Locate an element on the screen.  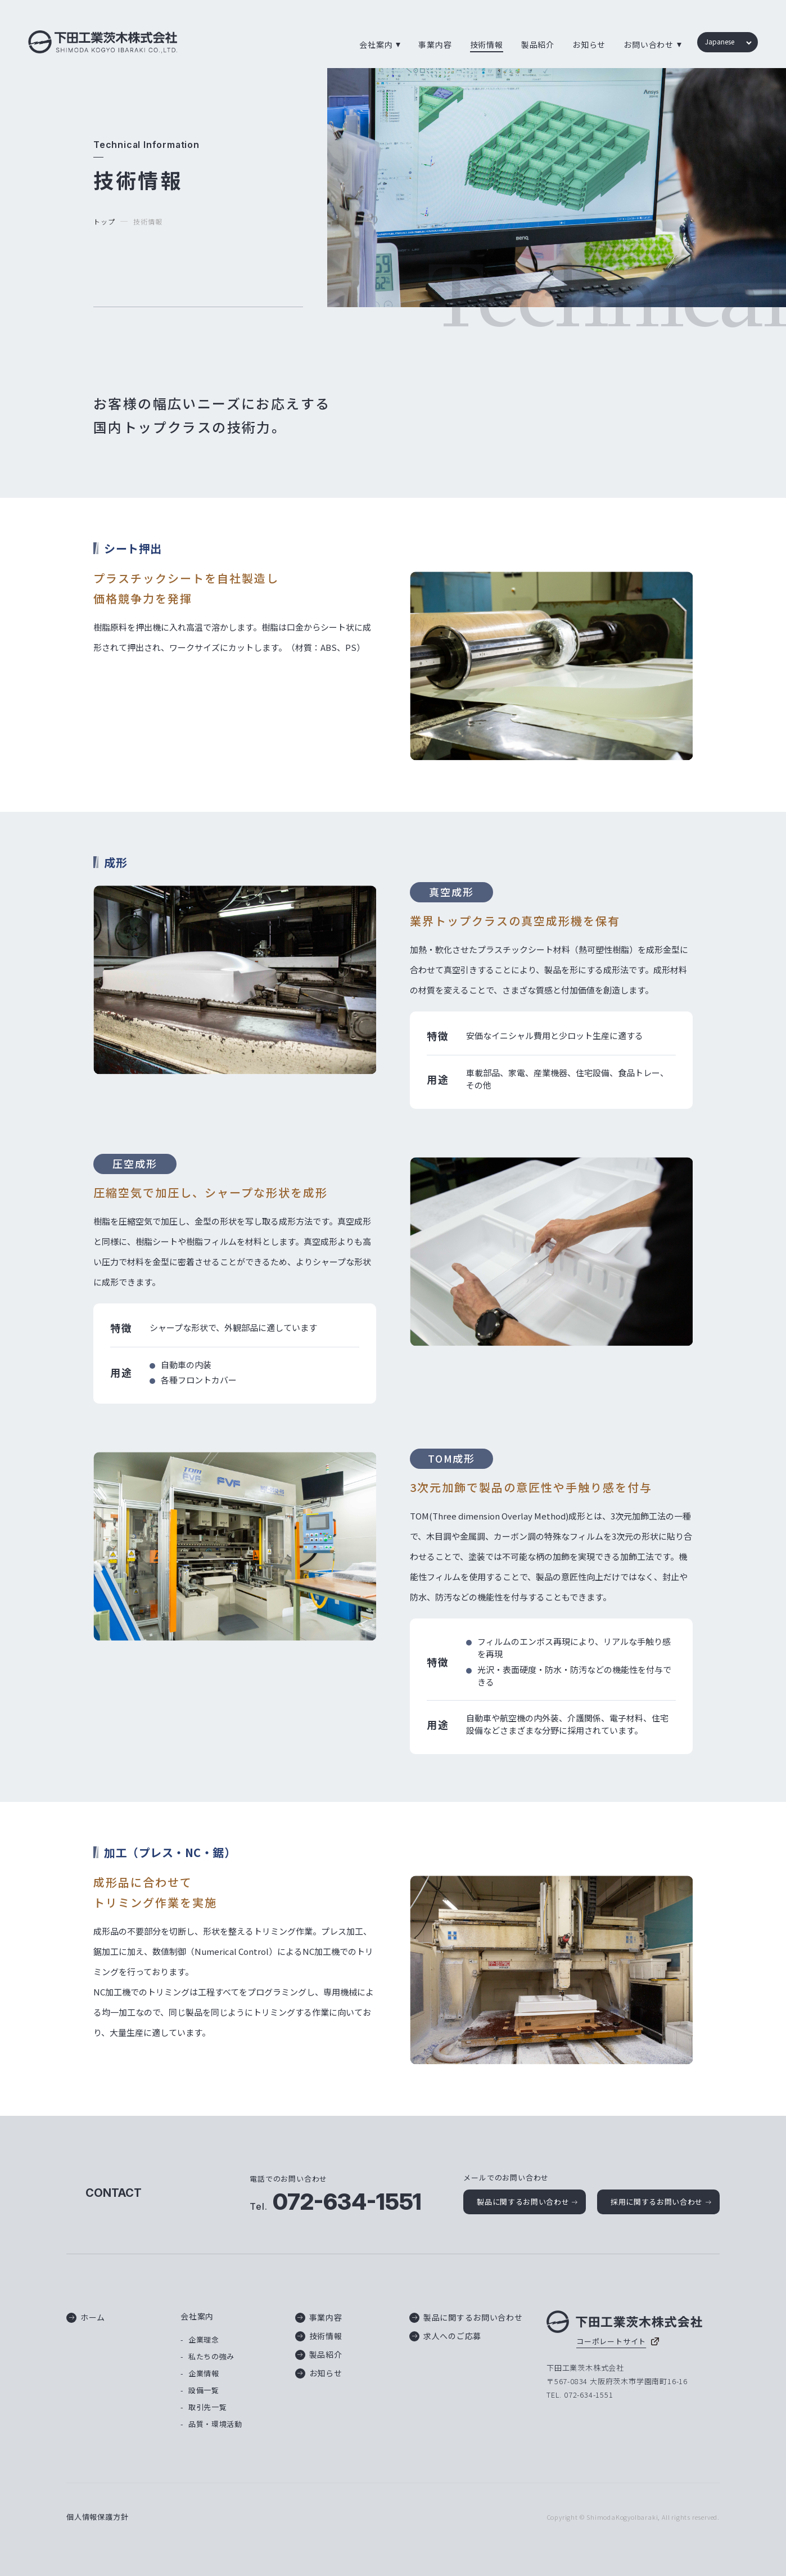
コーポレートサイト is located at coordinates (611, 2341).